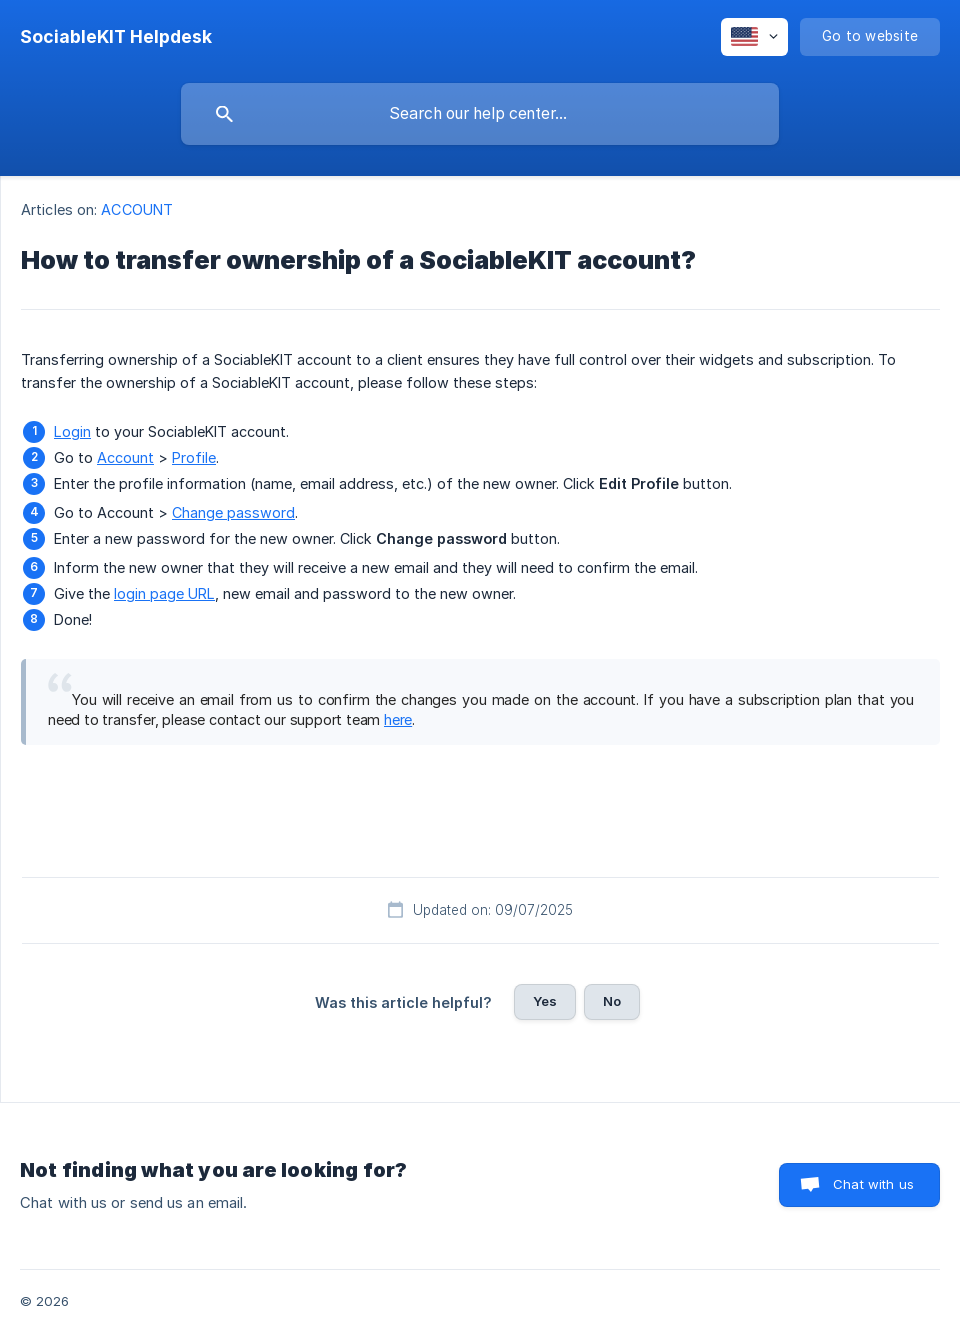  I want to click on Yes [button], so click(545, 1001).